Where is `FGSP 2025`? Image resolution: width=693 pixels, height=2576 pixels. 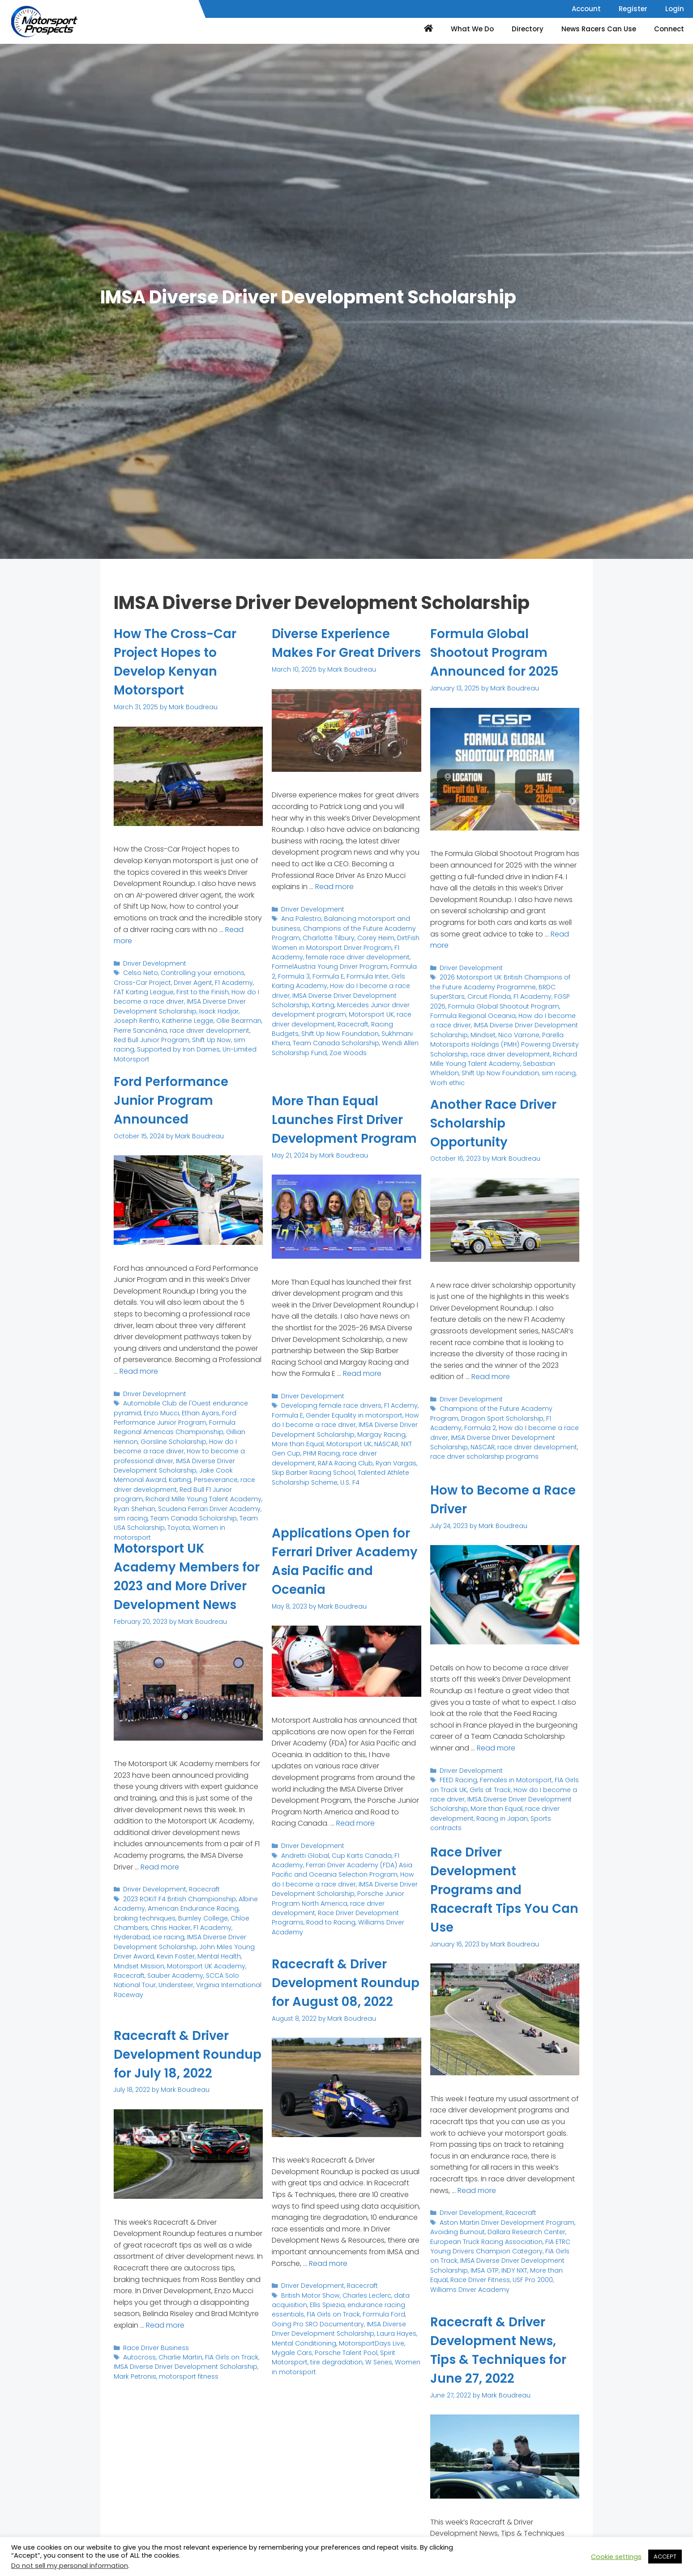 FGSP 2025 is located at coordinates (529, 994).